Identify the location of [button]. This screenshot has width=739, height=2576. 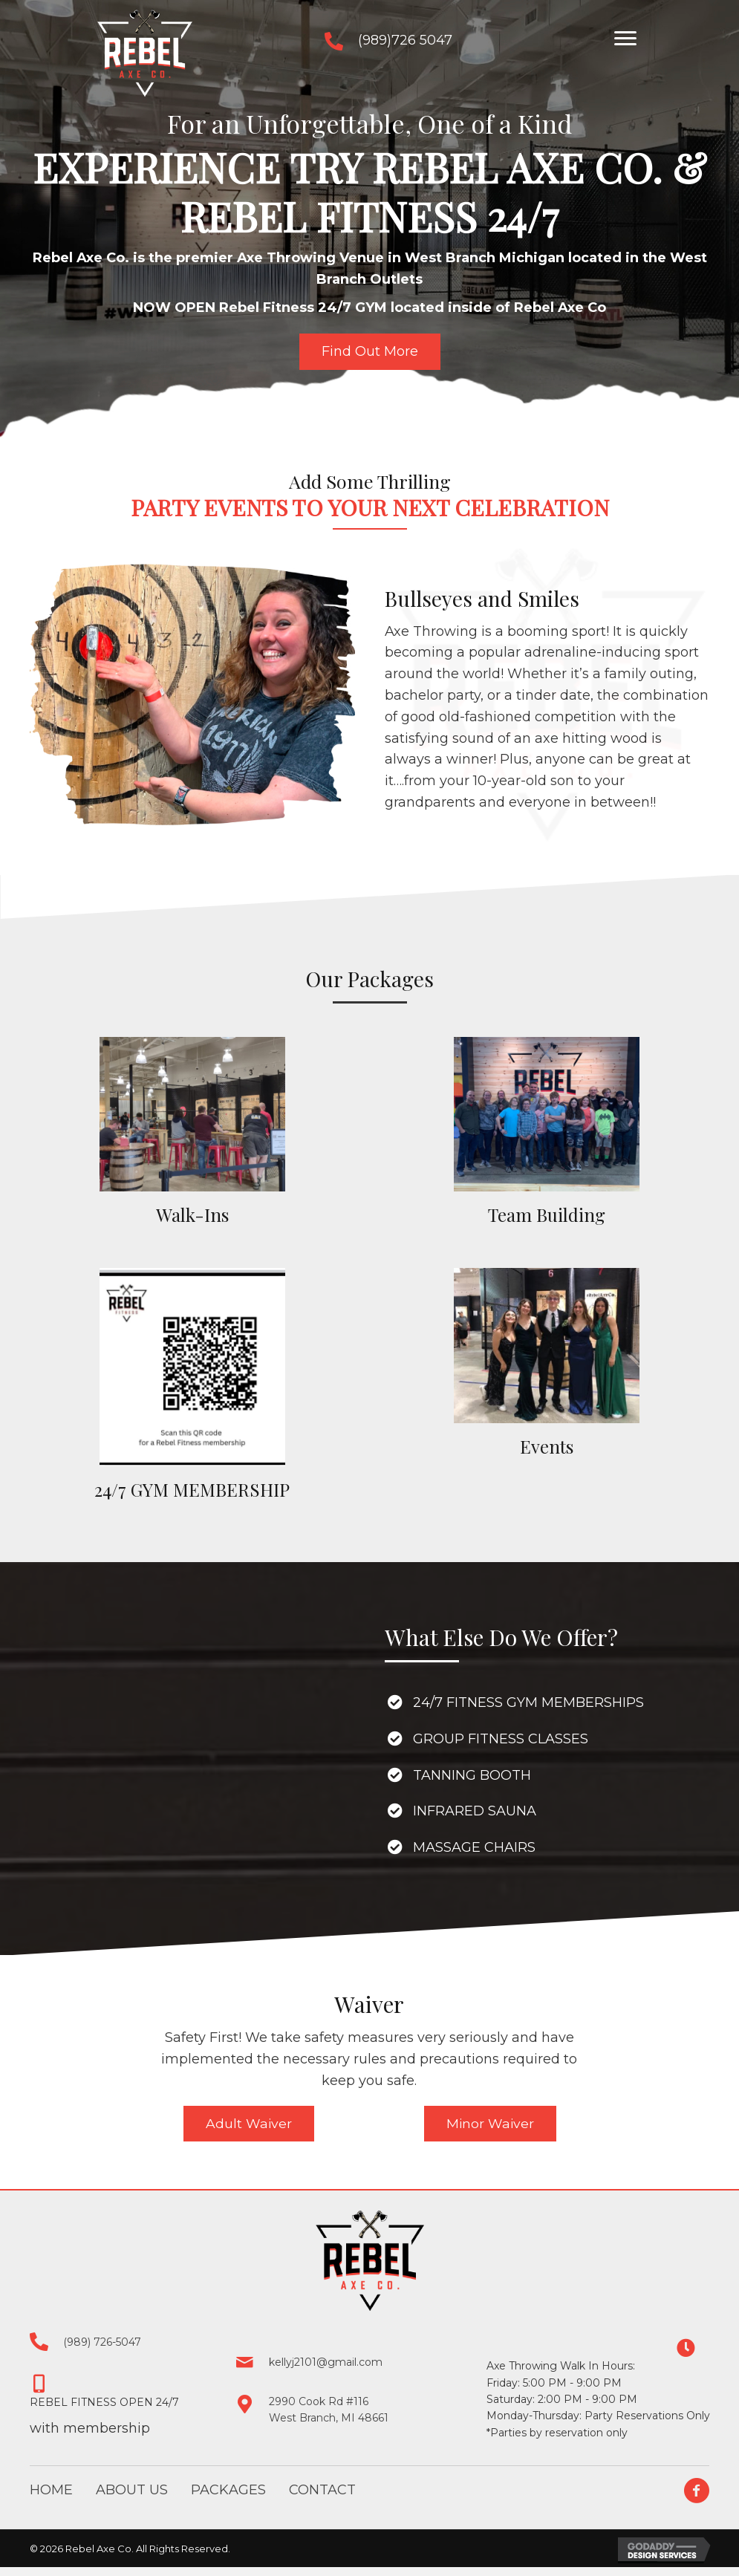
(625, 38).